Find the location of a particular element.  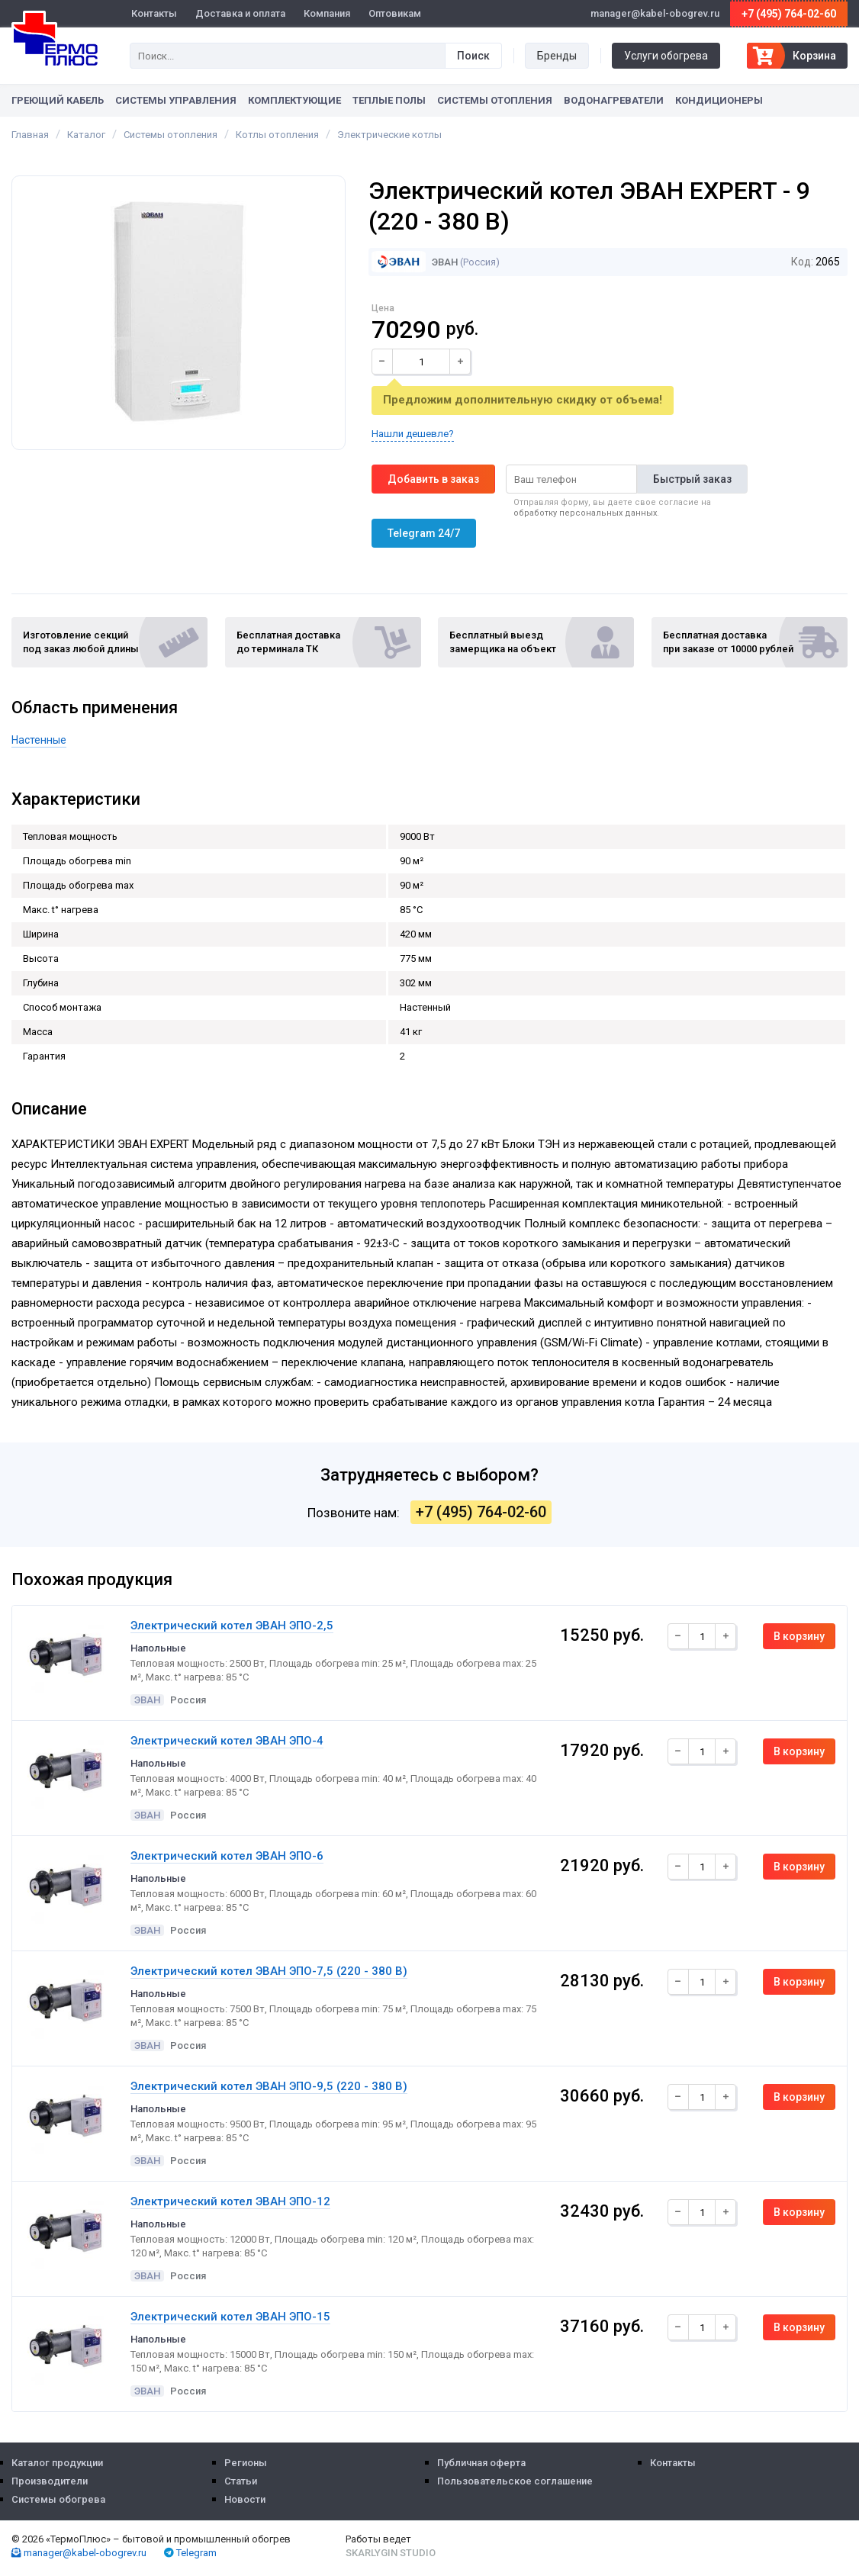

Telegram 24/7 is located at coordinates (424, 533).